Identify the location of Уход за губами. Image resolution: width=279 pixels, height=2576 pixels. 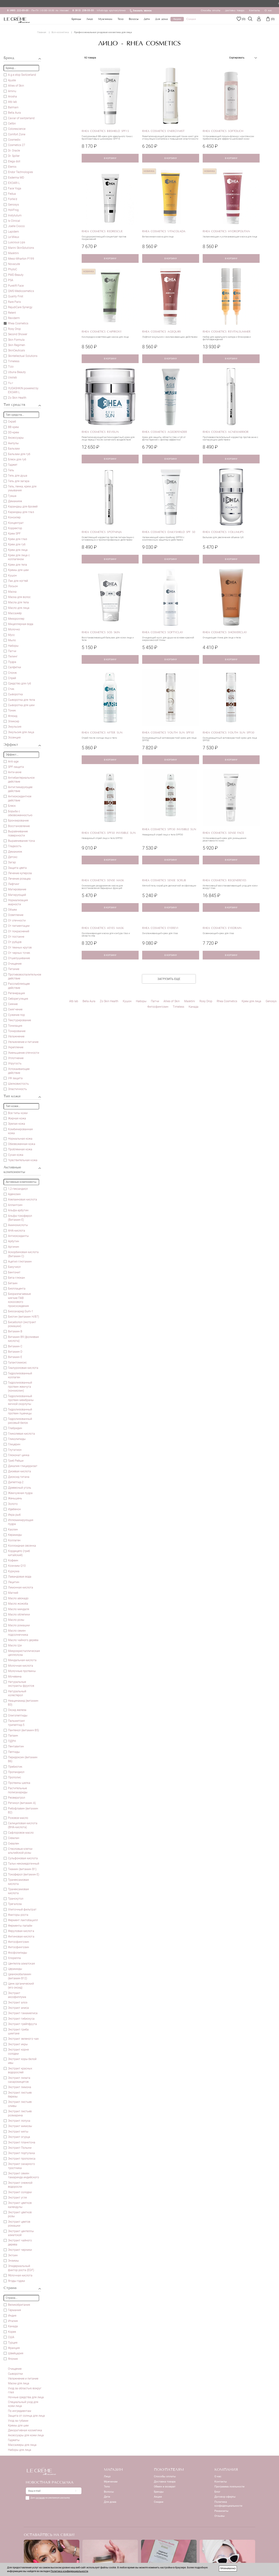
(18, 2420).